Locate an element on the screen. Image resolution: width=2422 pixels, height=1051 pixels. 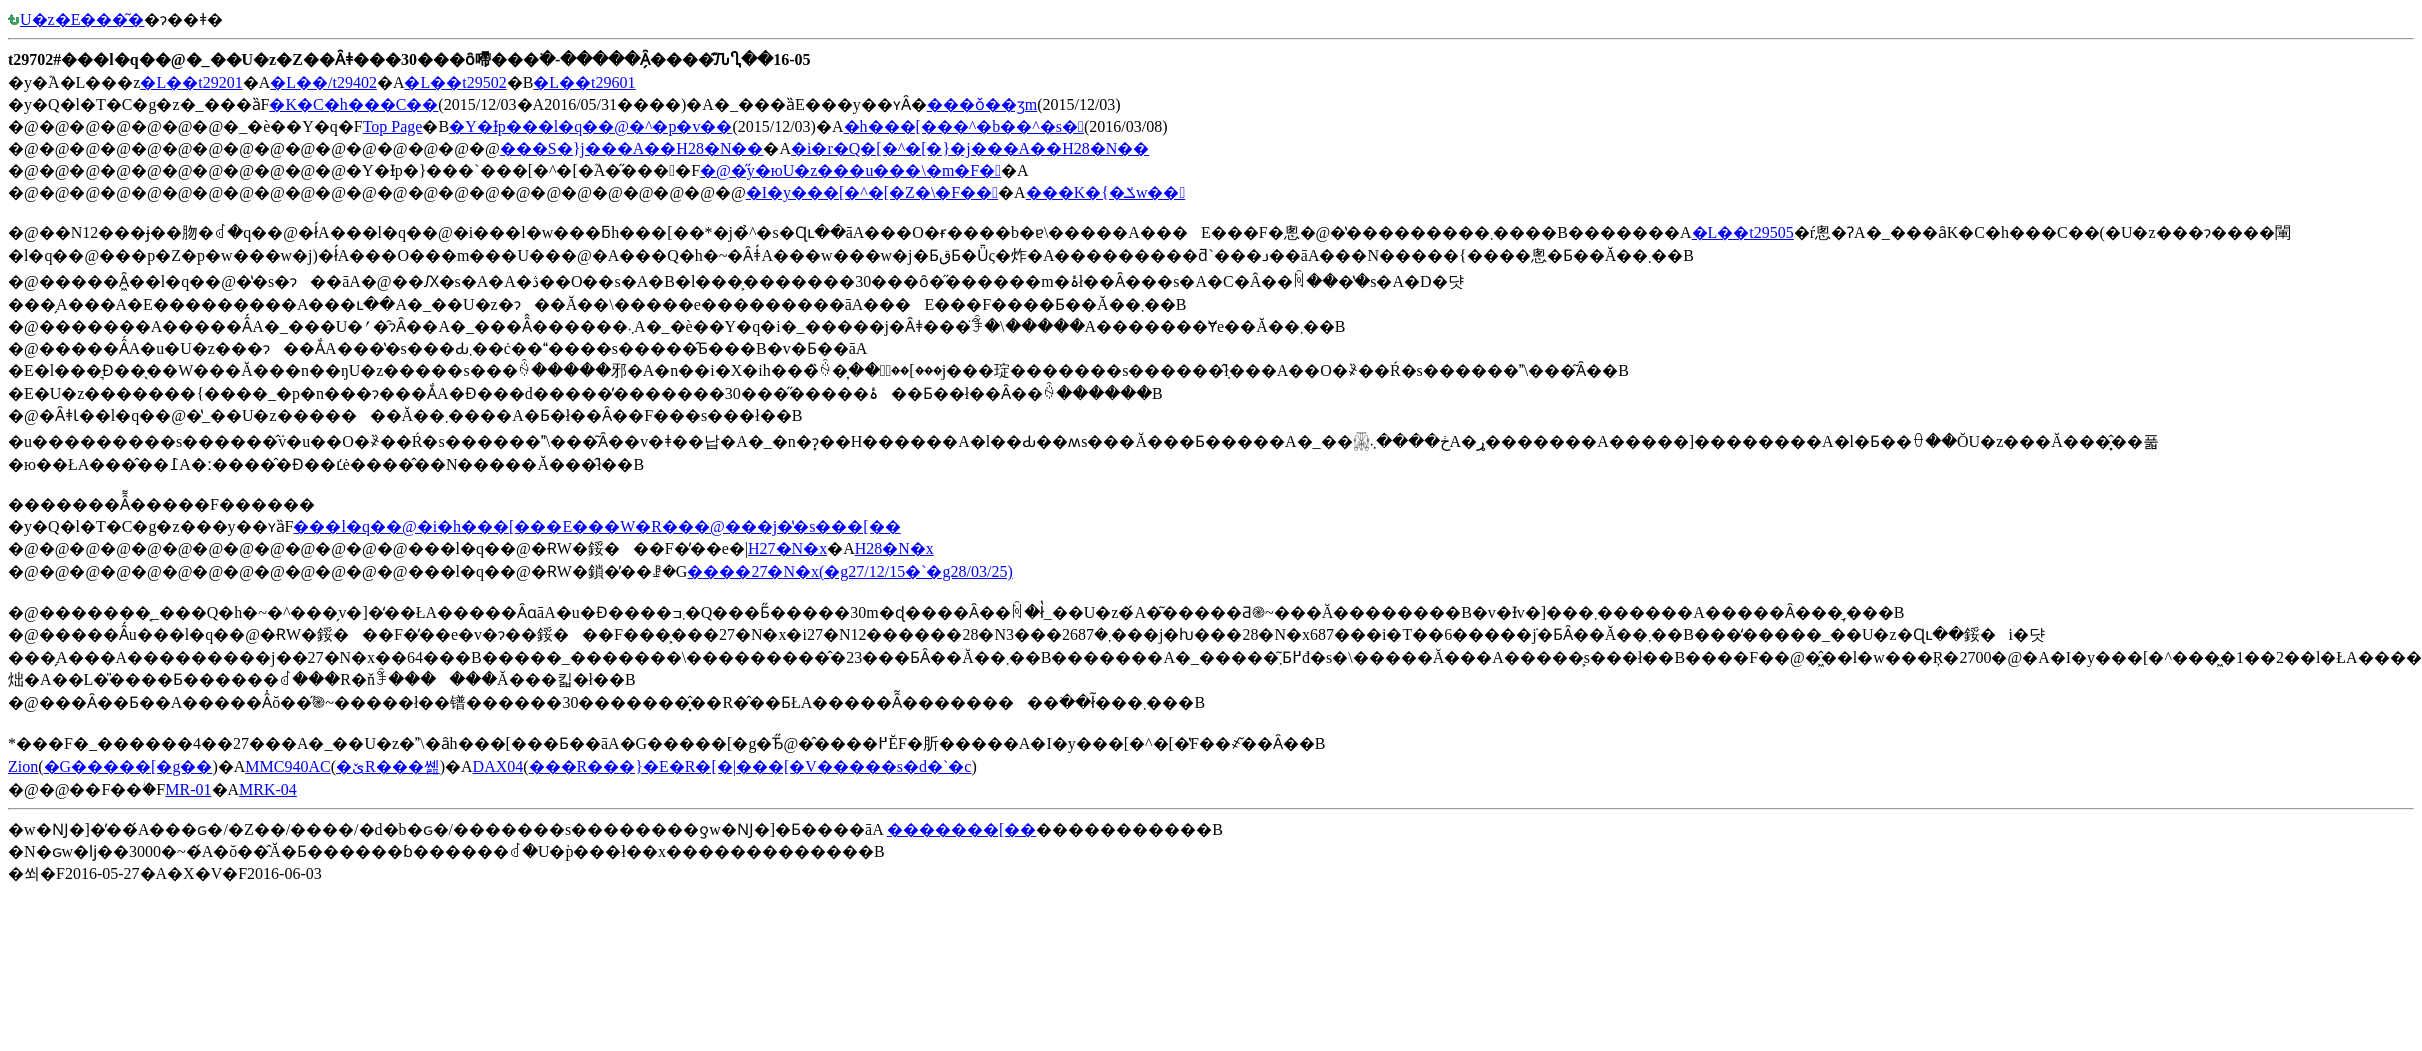
H28�N�x is located at coordinates (894, 548).